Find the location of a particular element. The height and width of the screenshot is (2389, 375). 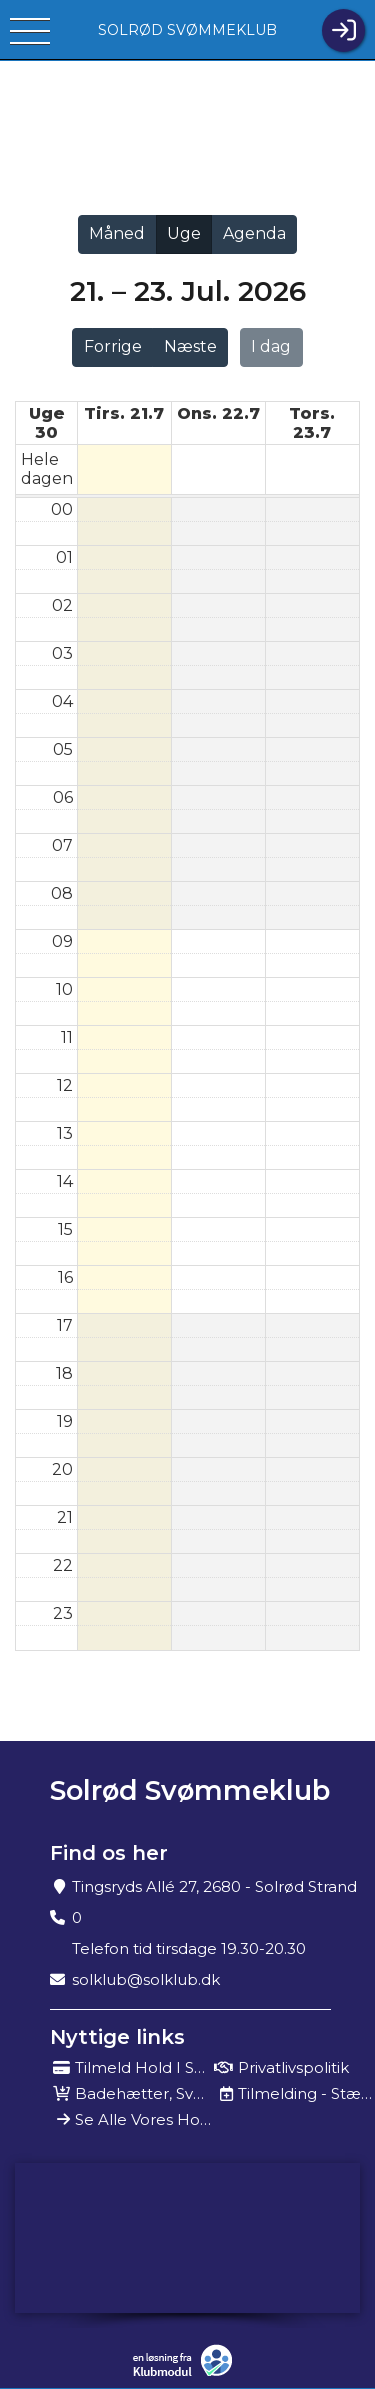

solklub@solklub.dk is located at coordinates (146, 1979).